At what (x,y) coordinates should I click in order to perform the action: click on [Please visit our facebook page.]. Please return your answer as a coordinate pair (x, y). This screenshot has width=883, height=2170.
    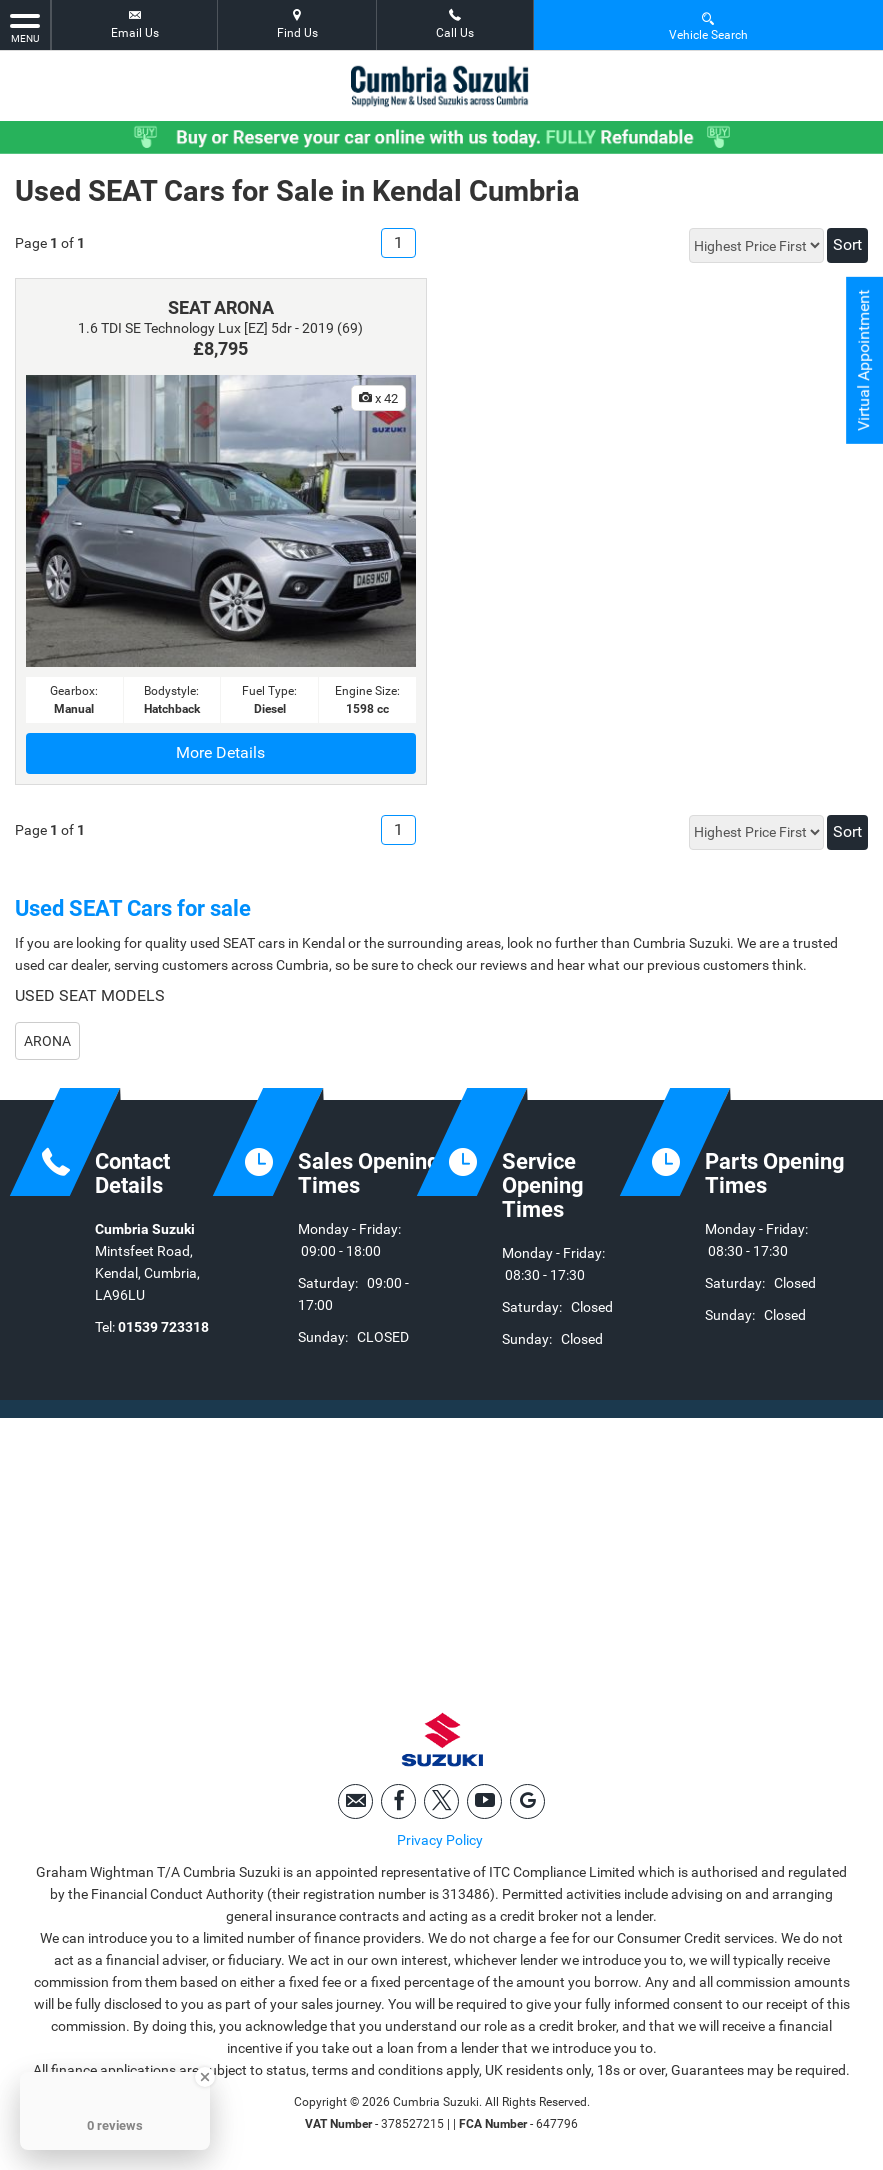
    Looking at the image, I should click on (398, 1801).